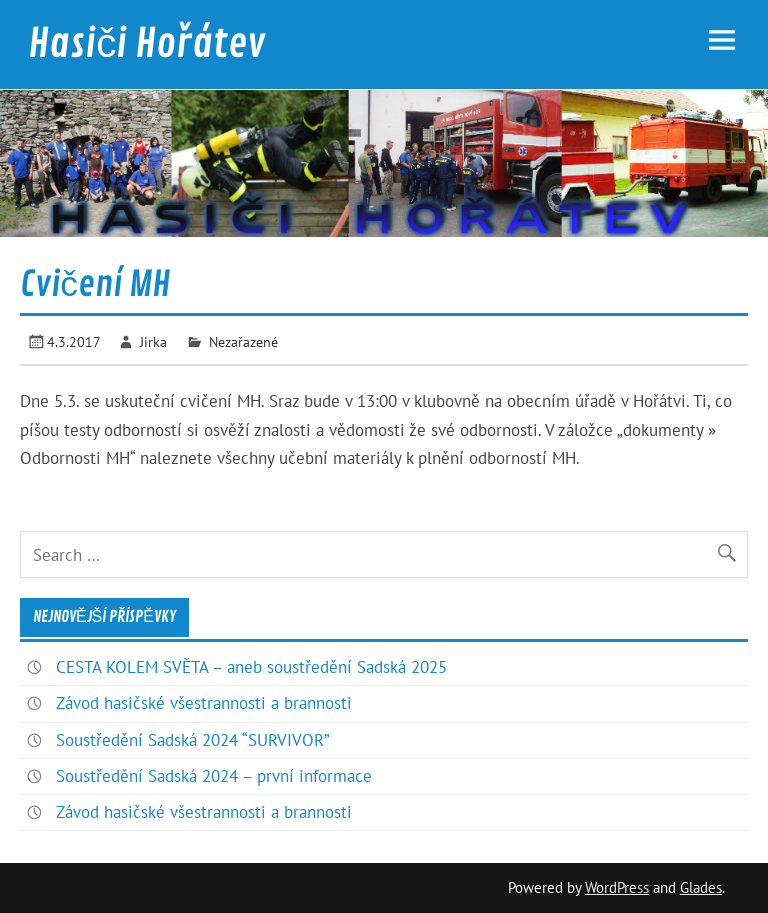 The height and width of the screenshot is (913, 768). I want to click on CESTA KOLEM SVĚTA – aneb soustředění Sadská 2025, so click(251, 667).